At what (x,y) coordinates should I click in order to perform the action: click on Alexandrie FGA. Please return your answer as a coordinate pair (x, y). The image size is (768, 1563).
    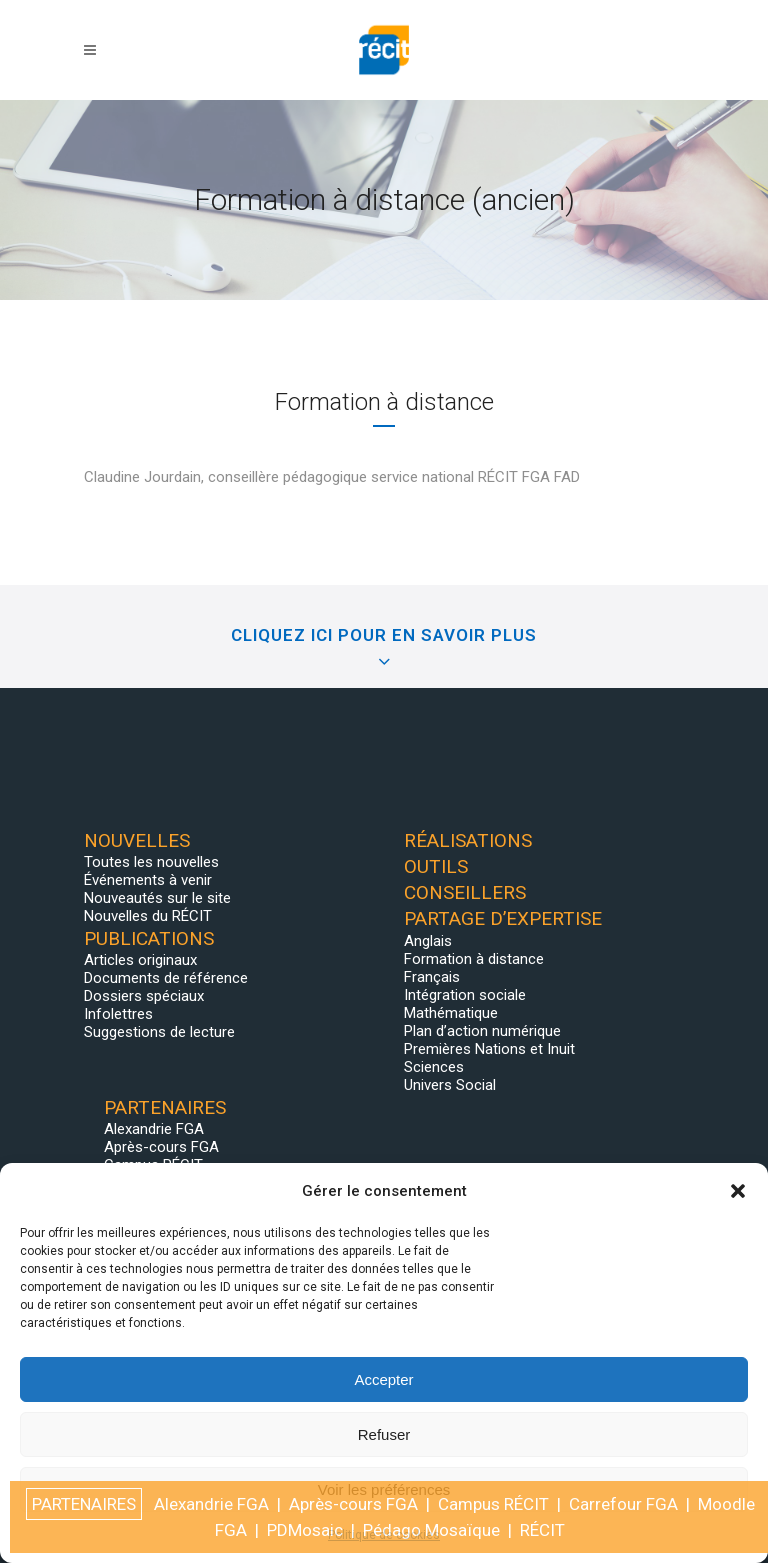
    Looking at the image, I should click on (154, 1129).